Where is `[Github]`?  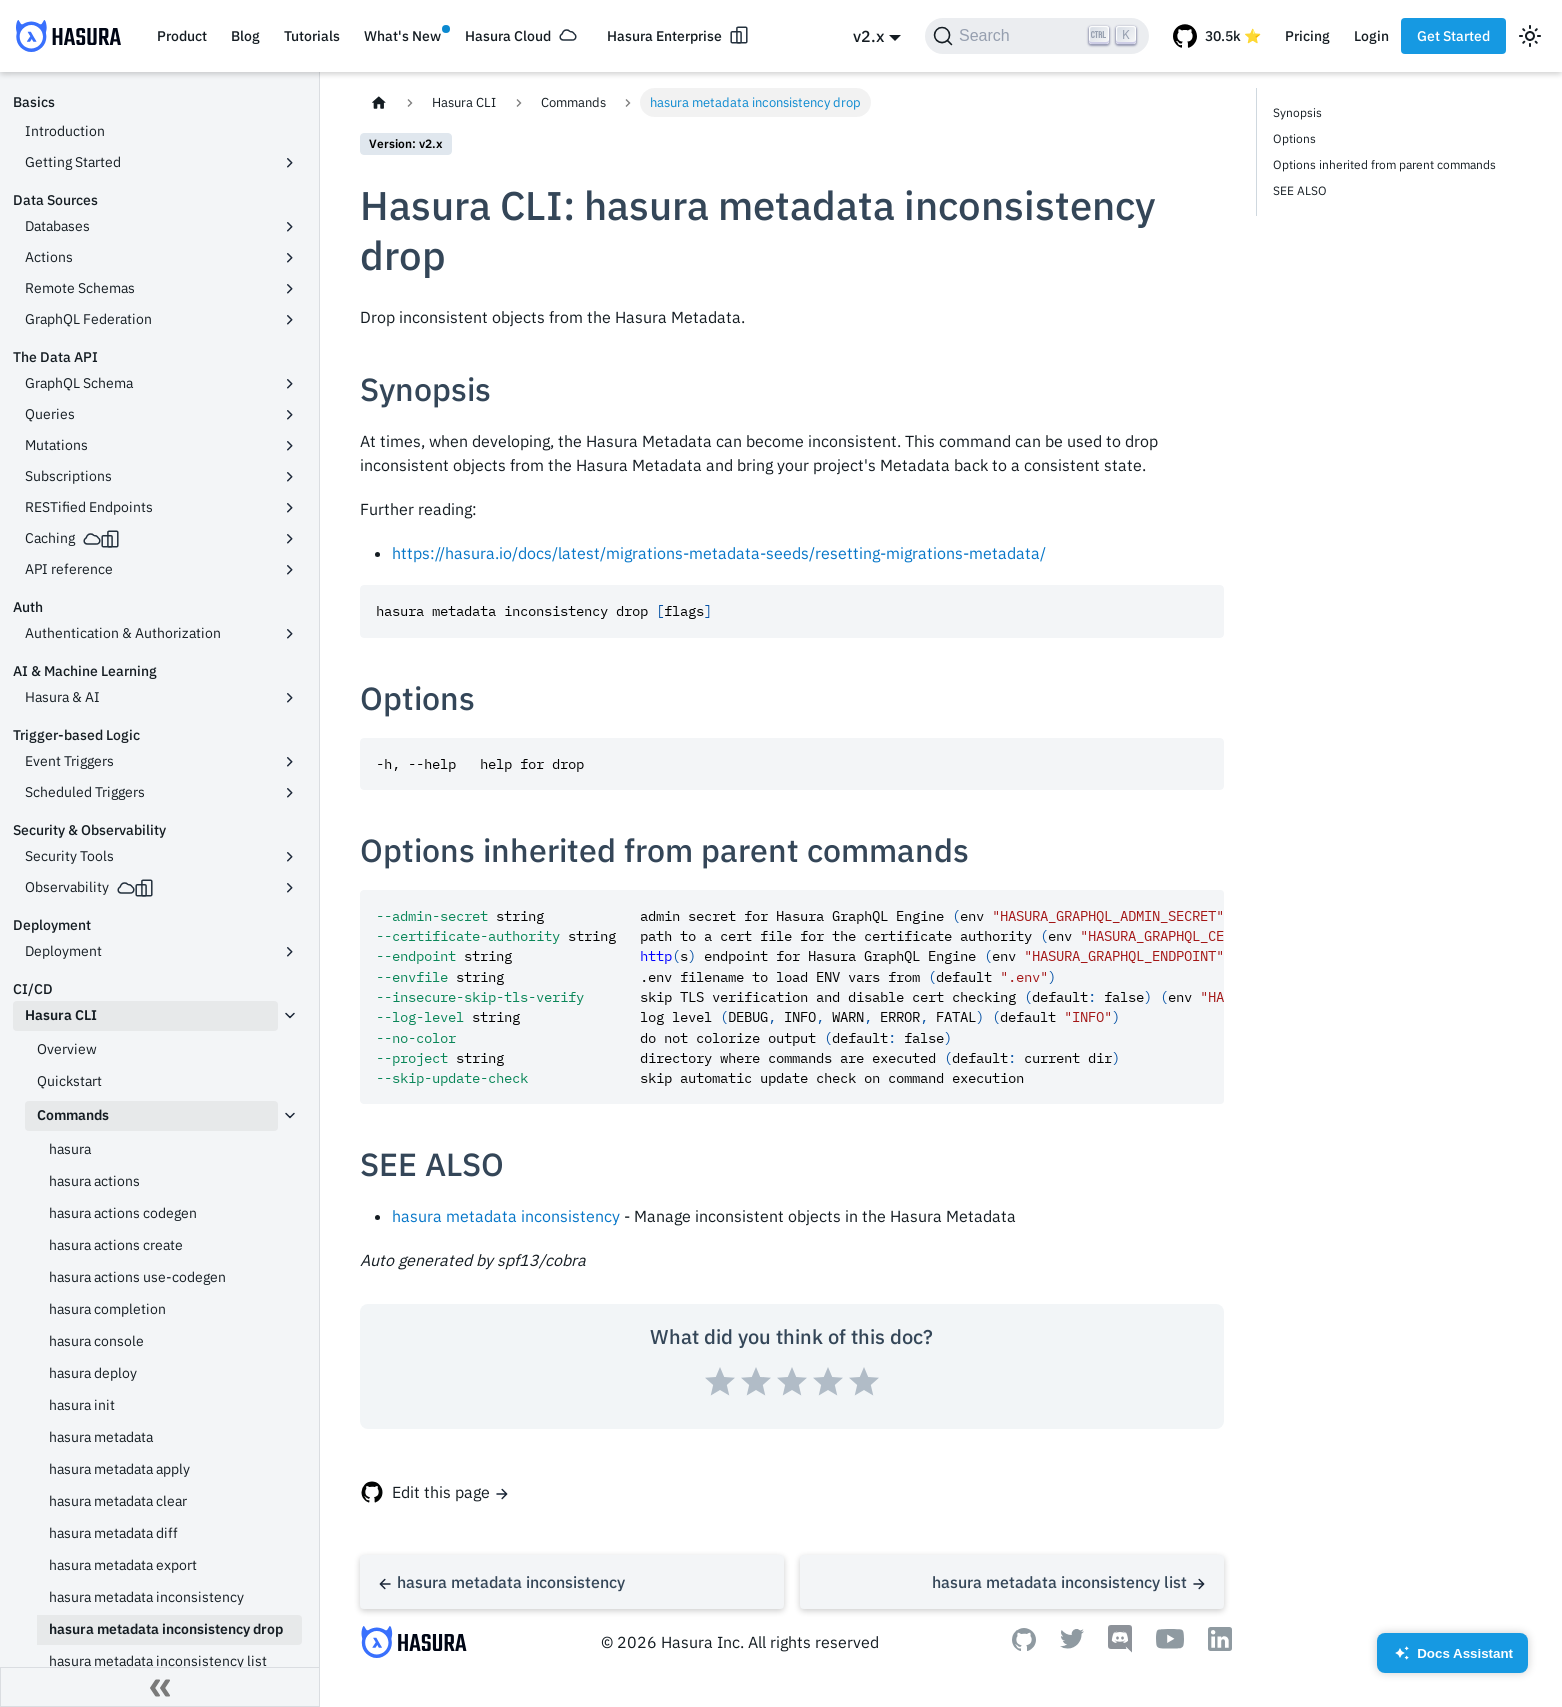 [Github] is located at coordinates (1024, 1645).